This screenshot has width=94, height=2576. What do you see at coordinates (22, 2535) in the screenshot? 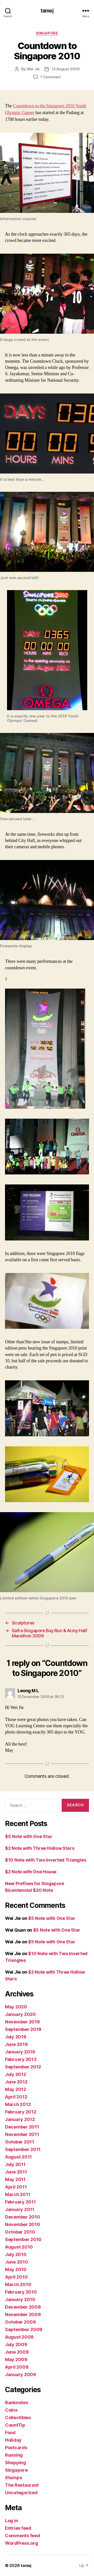
I see `Comments feed` at bounding box center [22, 2535].